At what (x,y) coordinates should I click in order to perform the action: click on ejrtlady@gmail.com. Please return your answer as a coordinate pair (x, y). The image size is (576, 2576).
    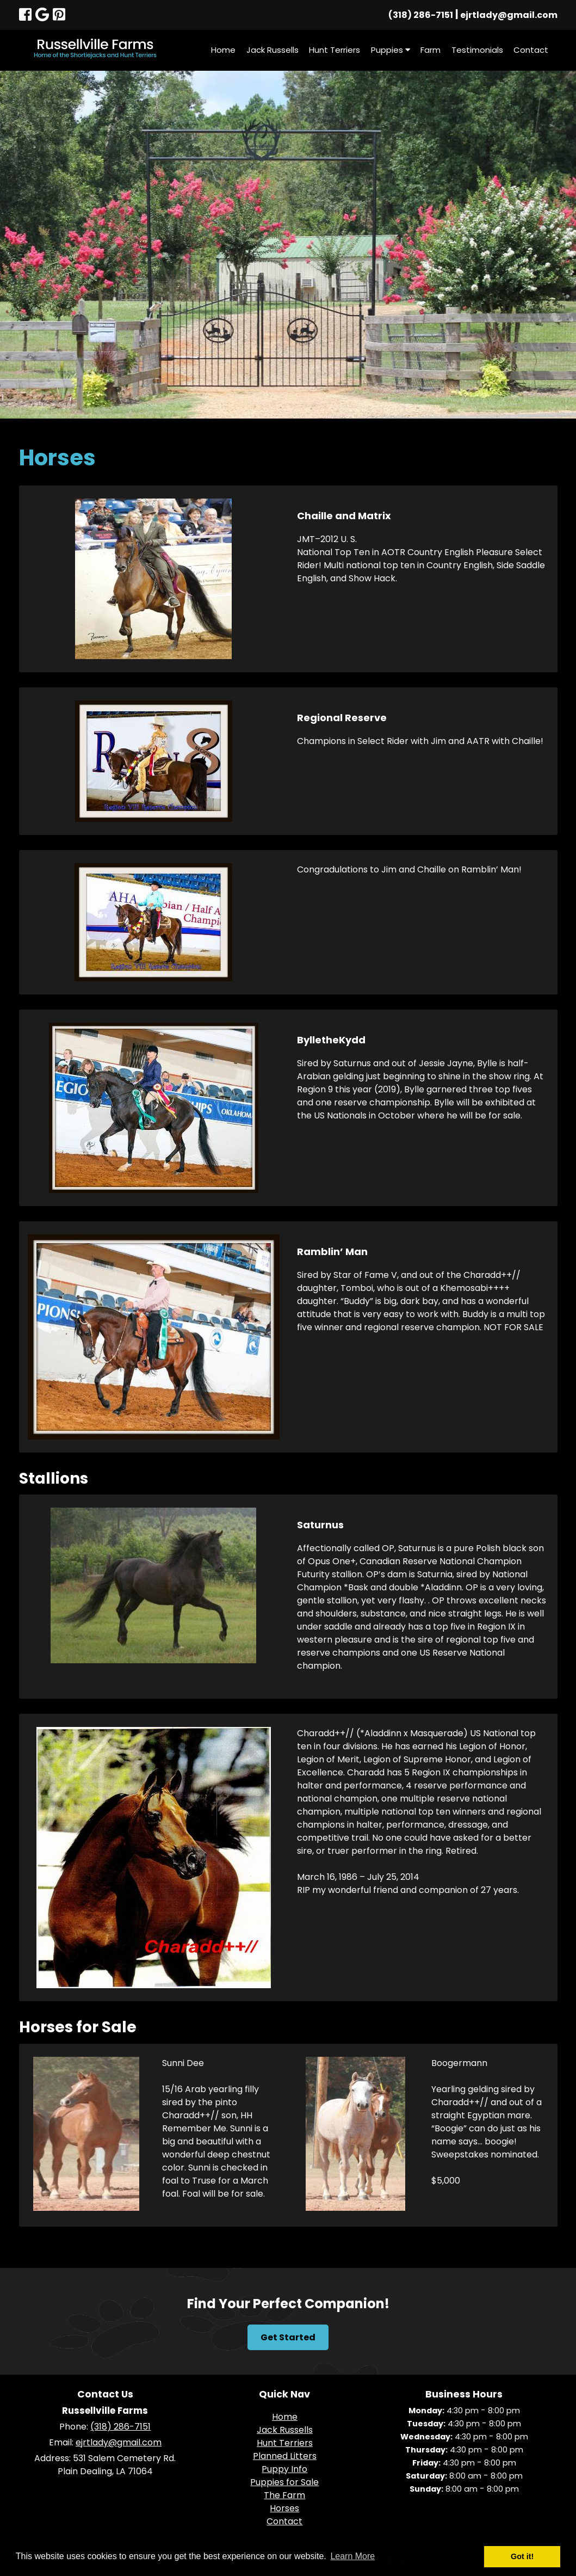
    Looking at the image, I should click on (509, 15).